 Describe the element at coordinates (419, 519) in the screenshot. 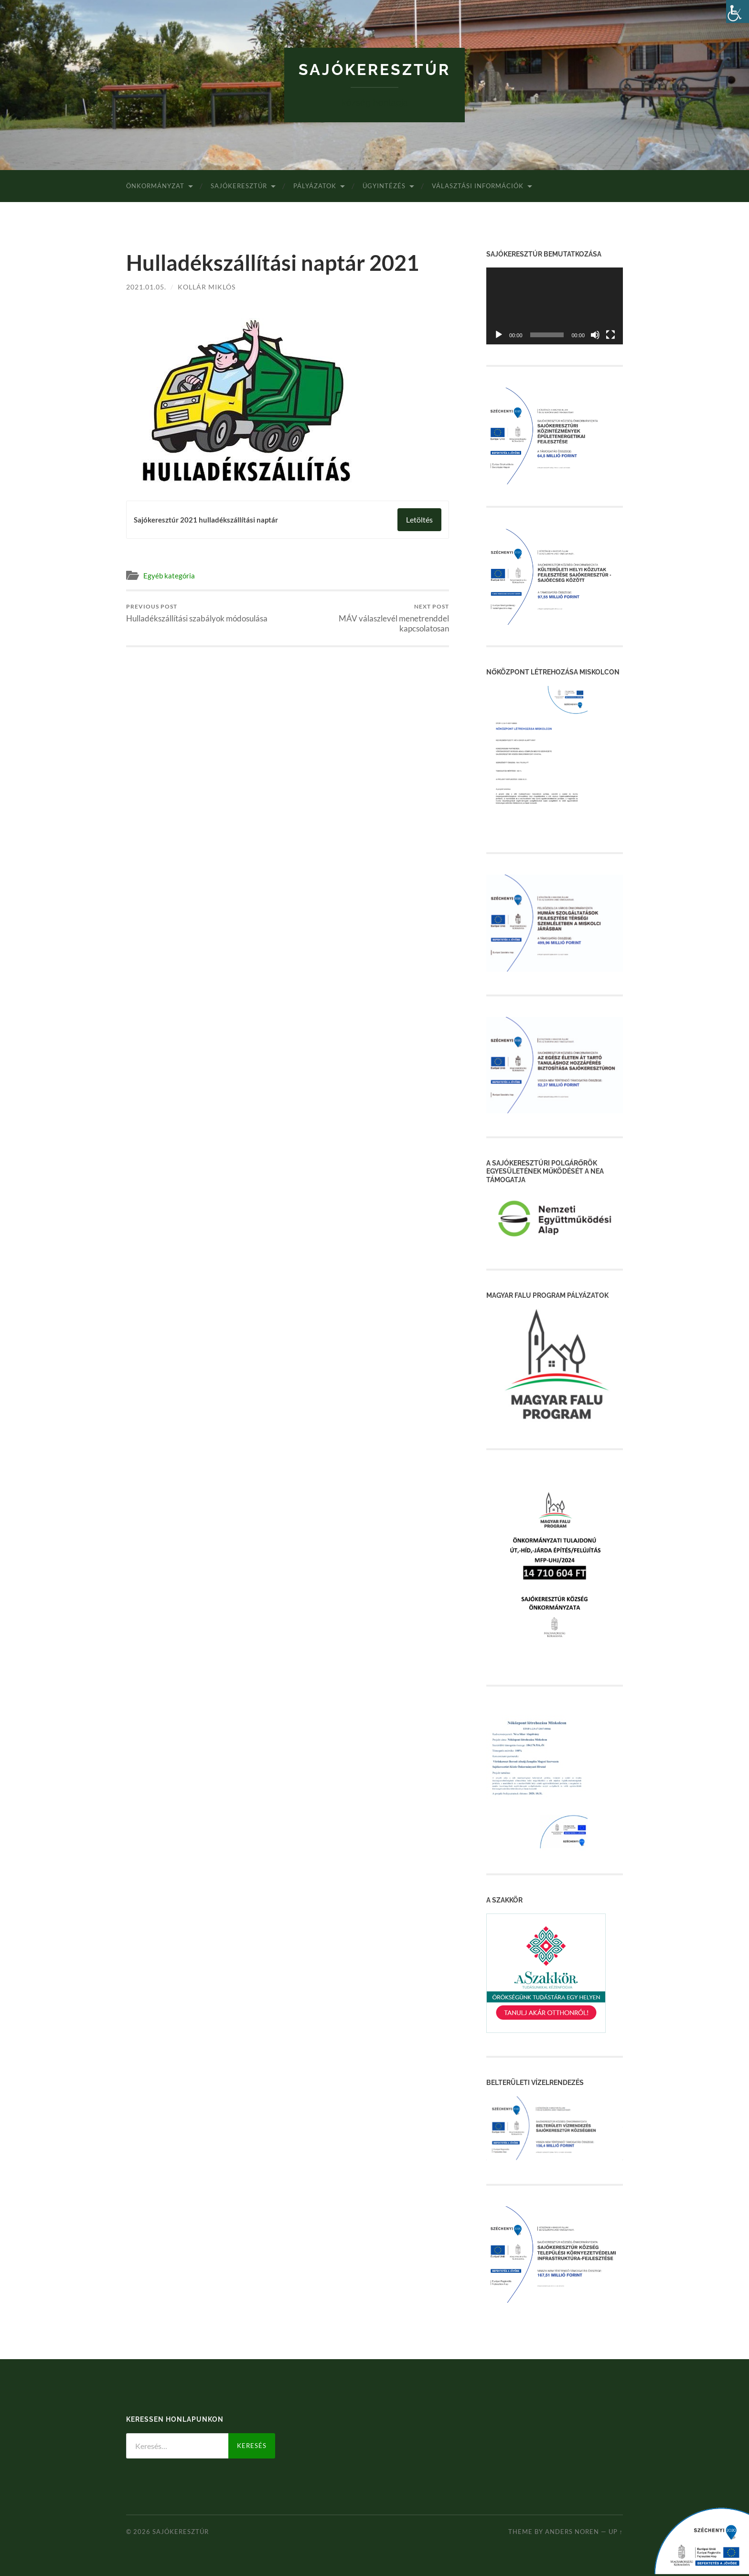

I see `Letöltés` at that location.